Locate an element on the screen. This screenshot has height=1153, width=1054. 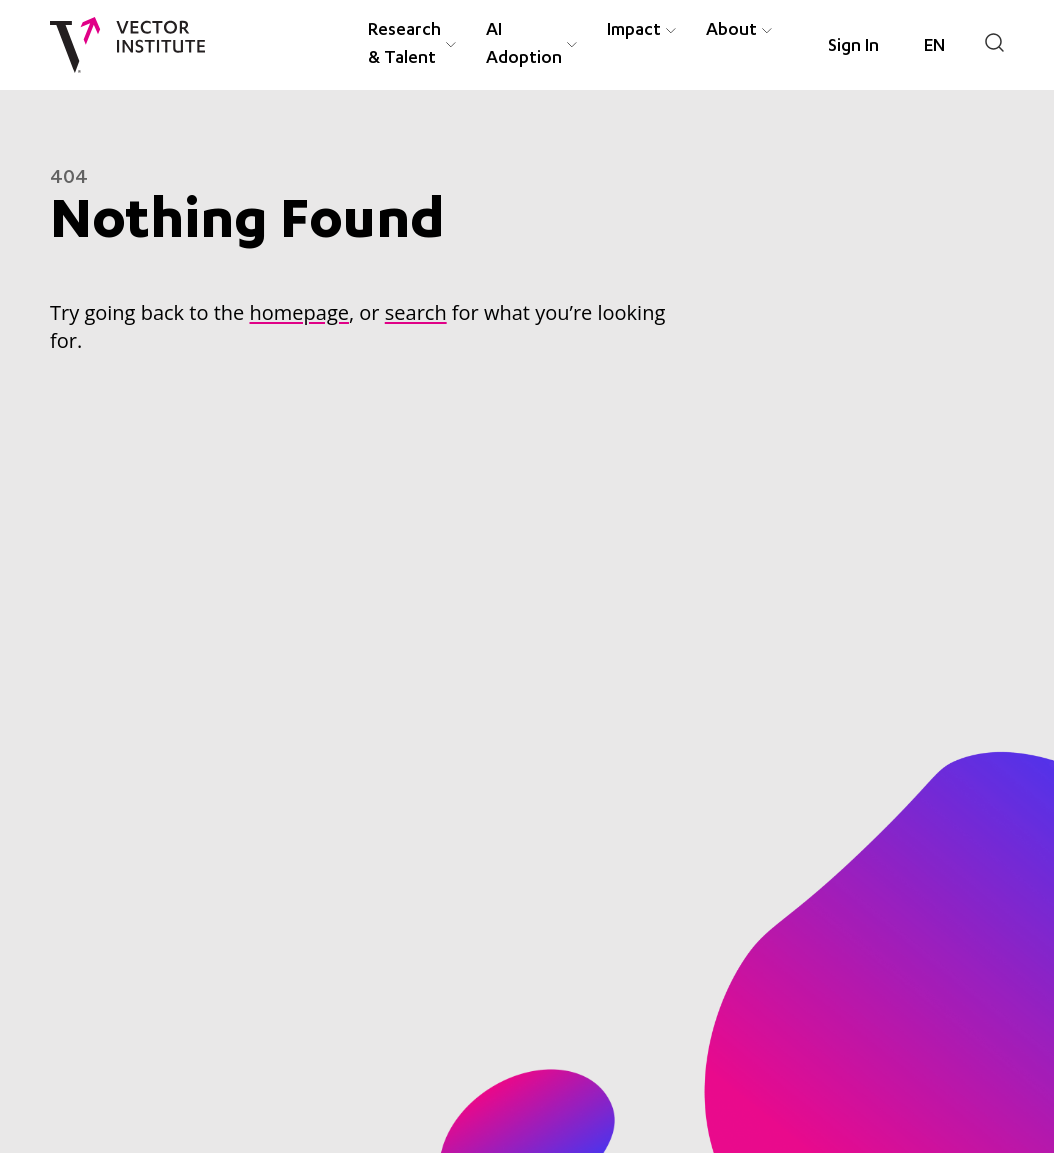
[Expand AI Adoption menu item] is located at coordinates (572, 45).